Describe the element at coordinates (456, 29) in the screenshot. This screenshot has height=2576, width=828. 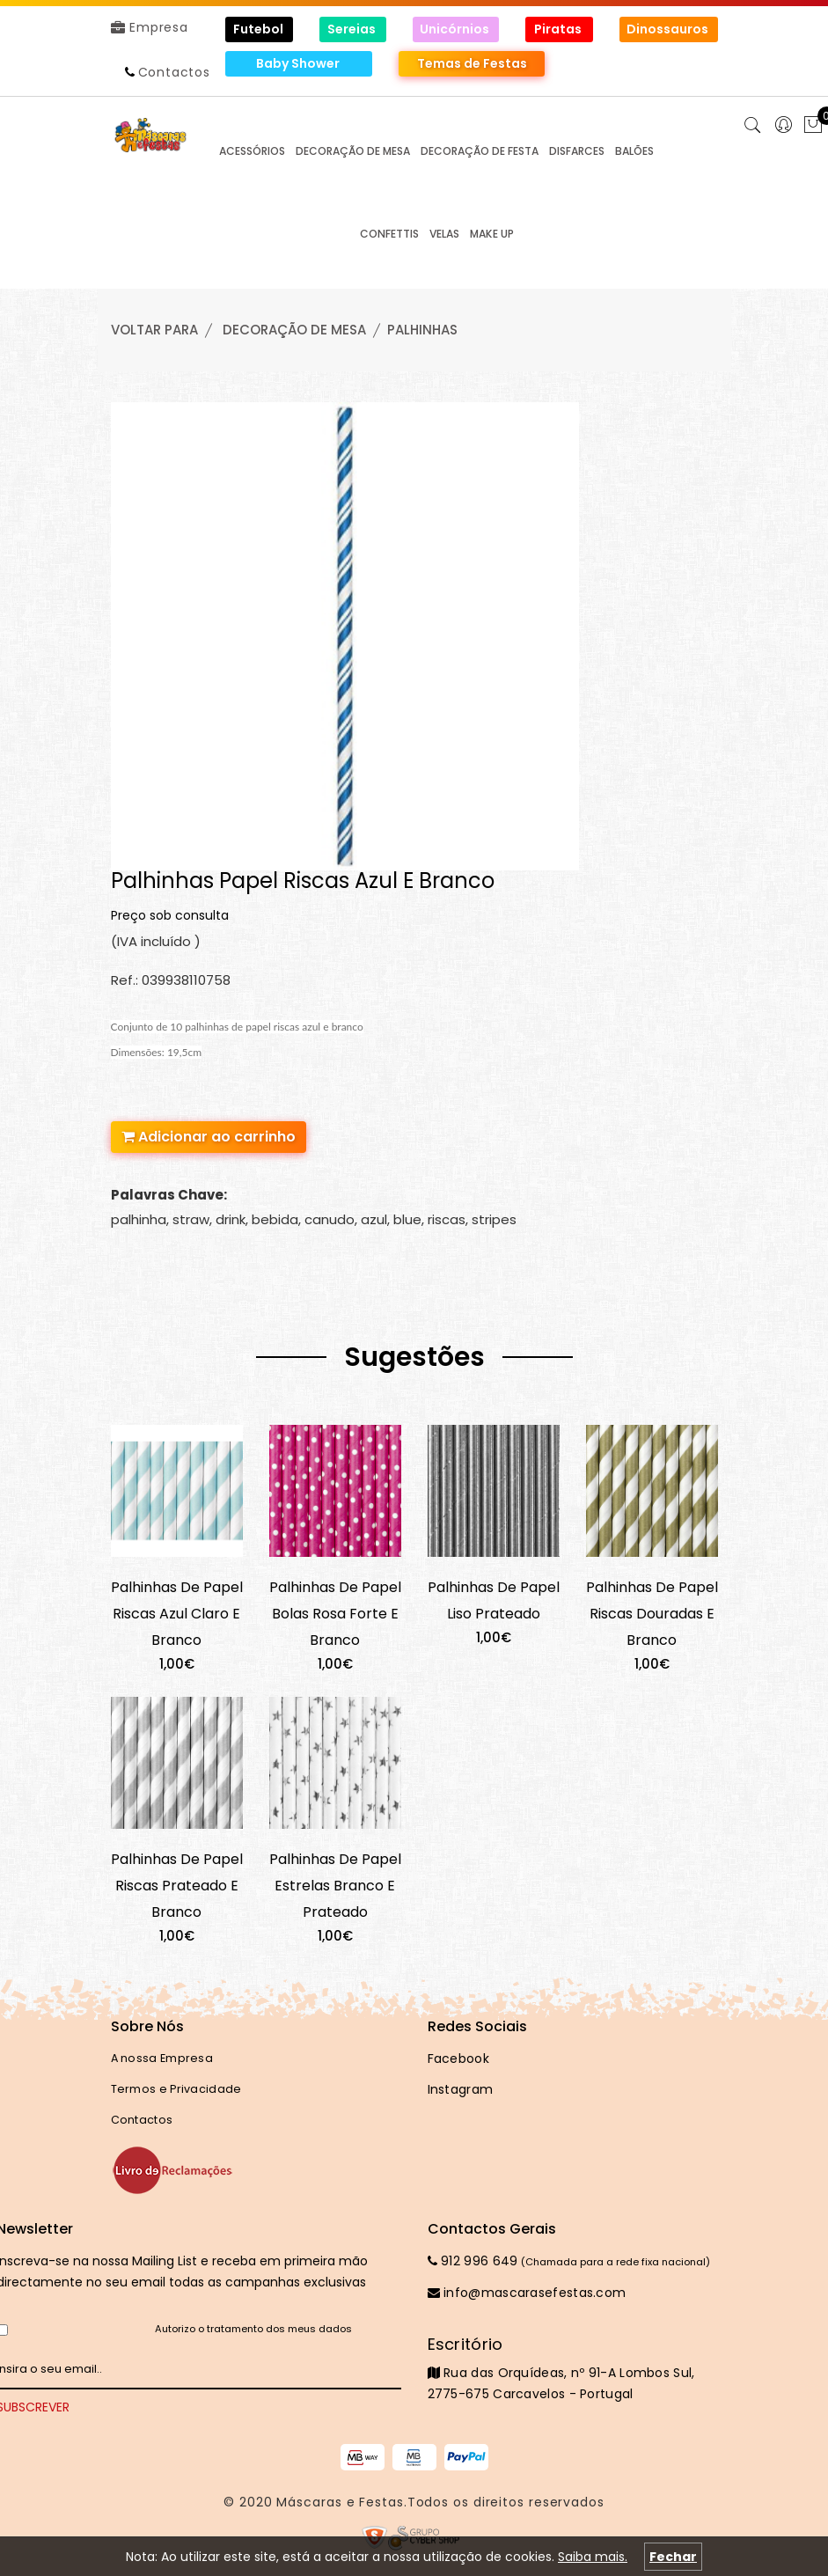
I see `Unicórnios` at that location.